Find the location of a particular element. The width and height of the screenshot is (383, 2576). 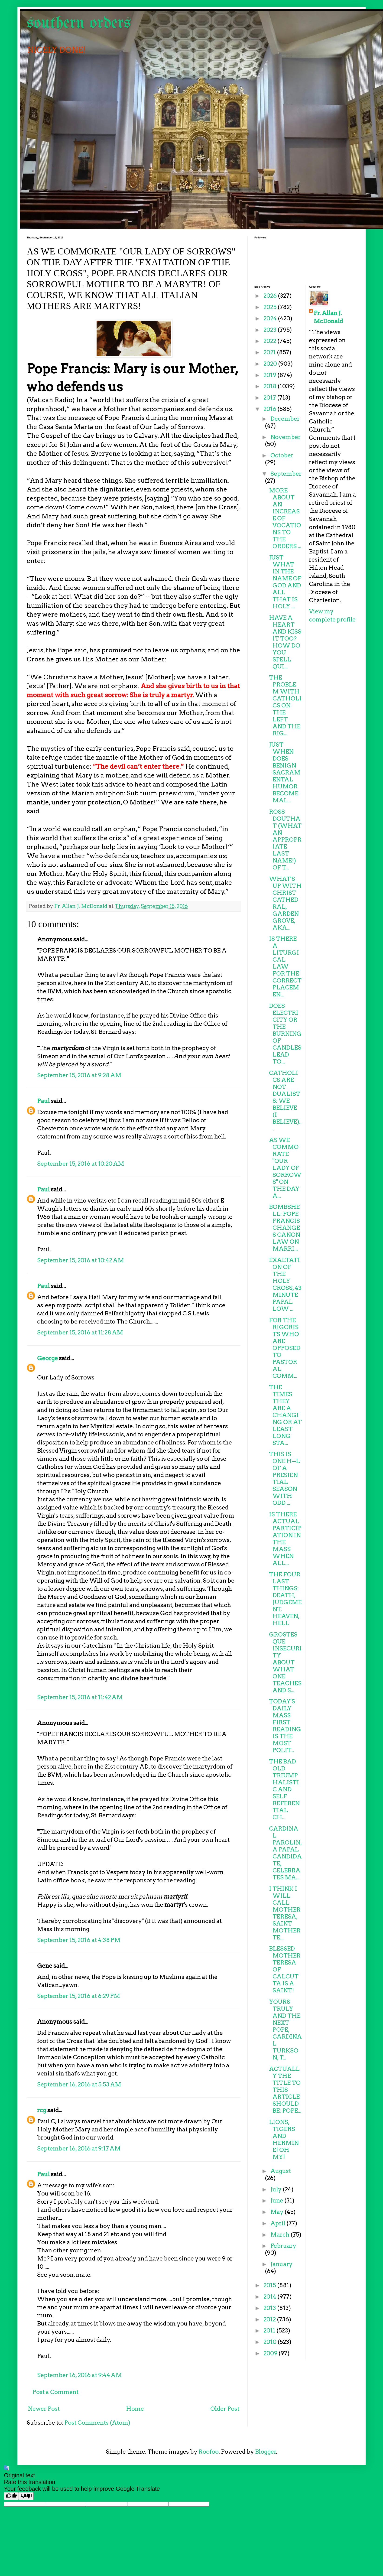

2019 is located at coordinates (270, 374).